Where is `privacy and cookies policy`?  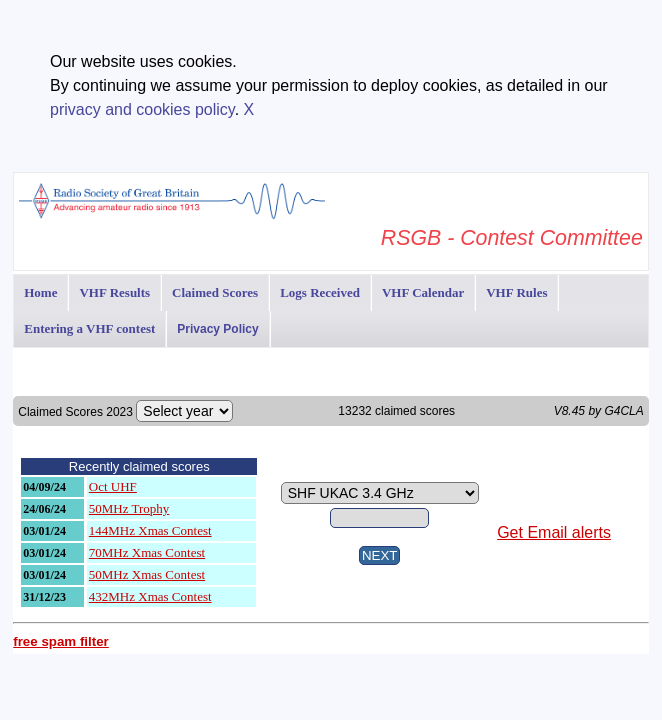
privacy and cookies policy is located at coordinates (142, 109).